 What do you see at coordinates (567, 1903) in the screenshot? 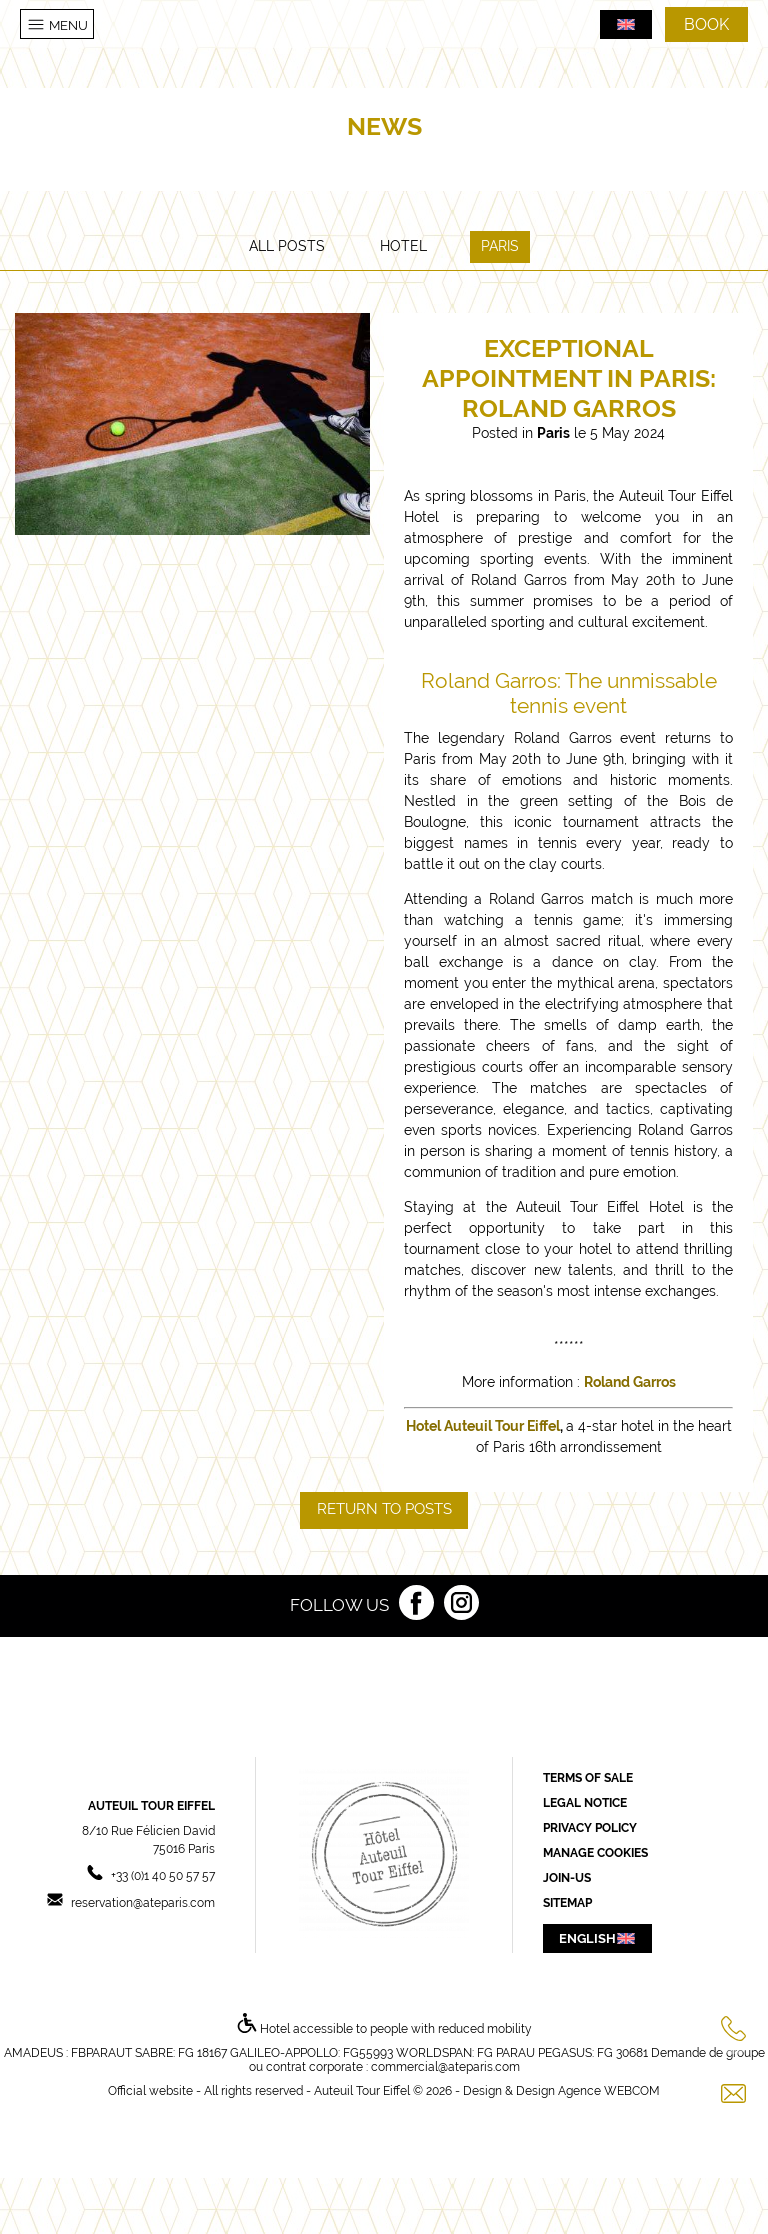
I see `Sitemap` at bounding box center [567, 1903].